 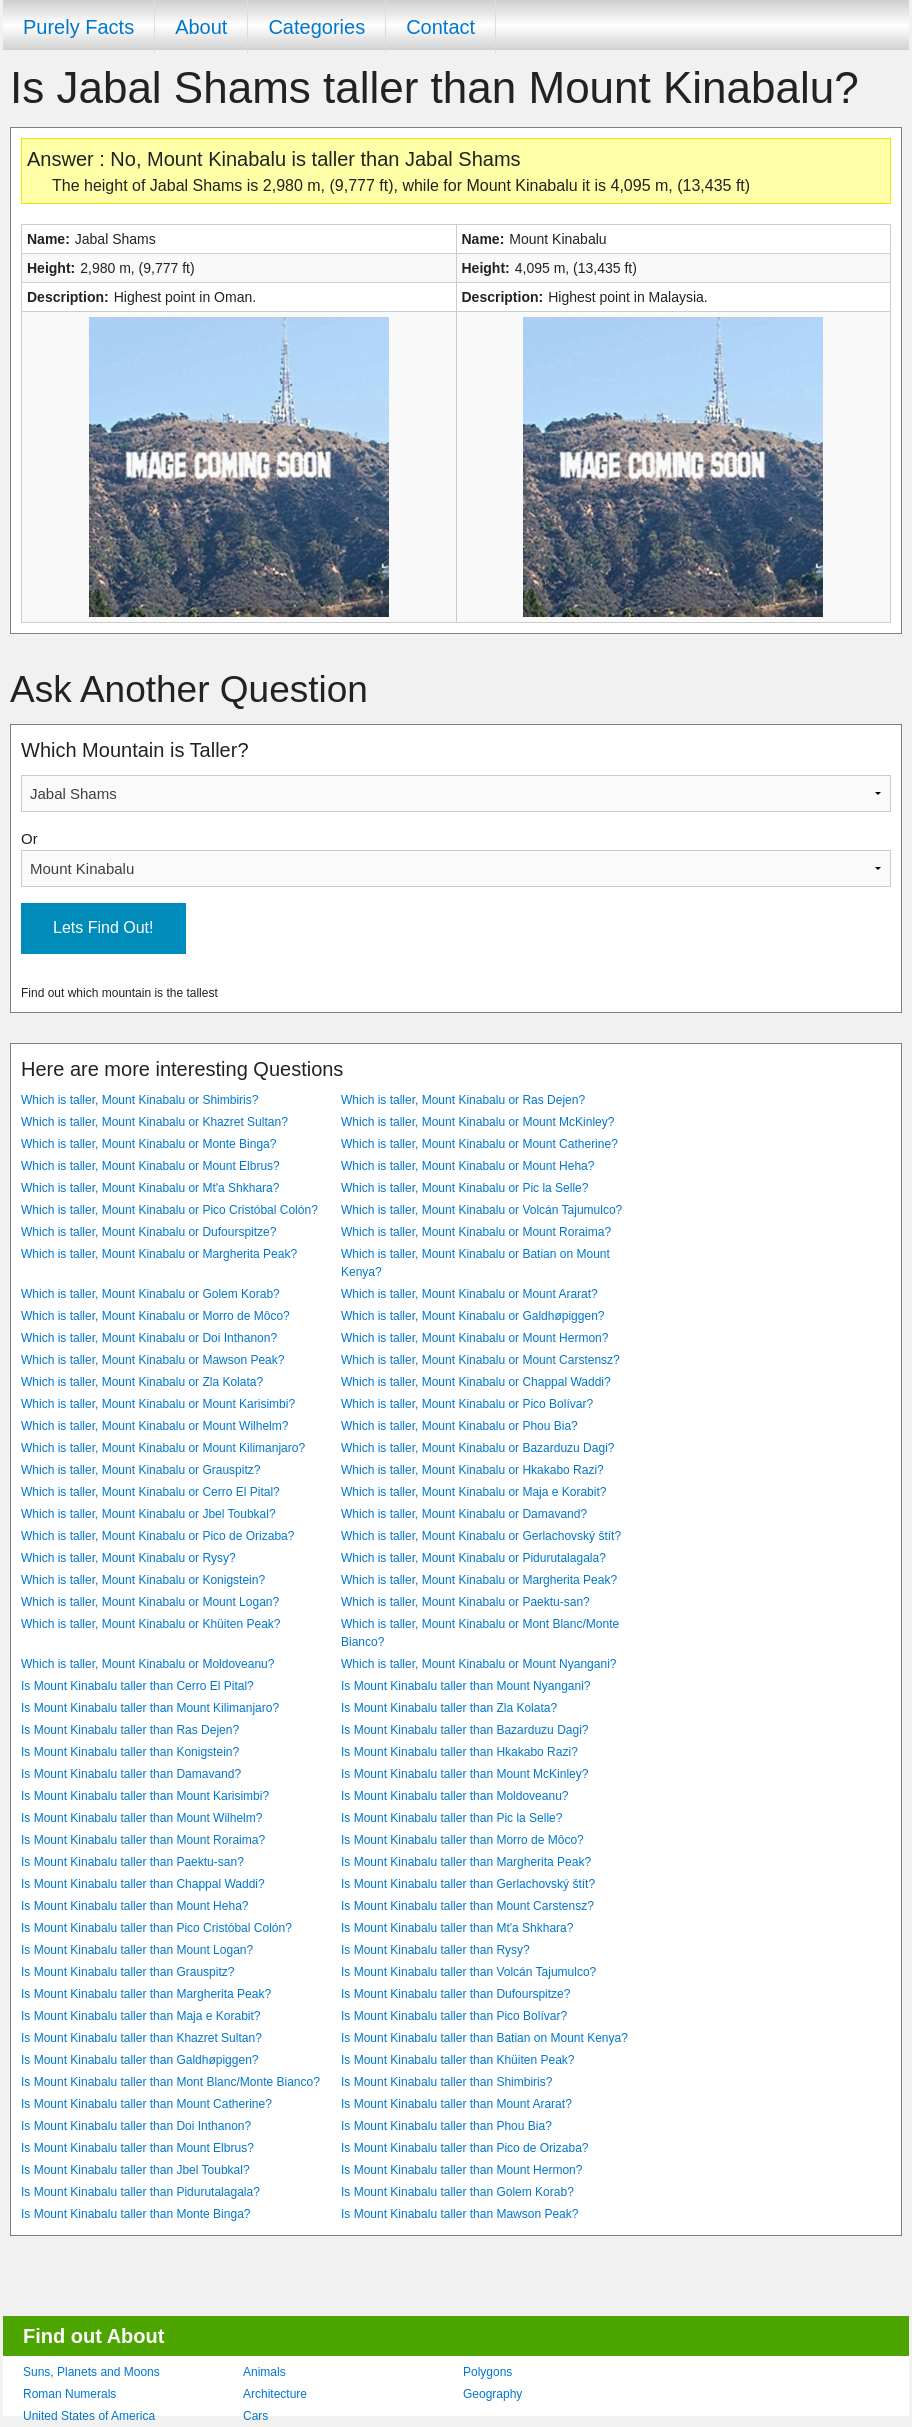 I want to click on Which is taller, Mount Kinabalu or Phou Bia?, so click(x=459, y=1426).